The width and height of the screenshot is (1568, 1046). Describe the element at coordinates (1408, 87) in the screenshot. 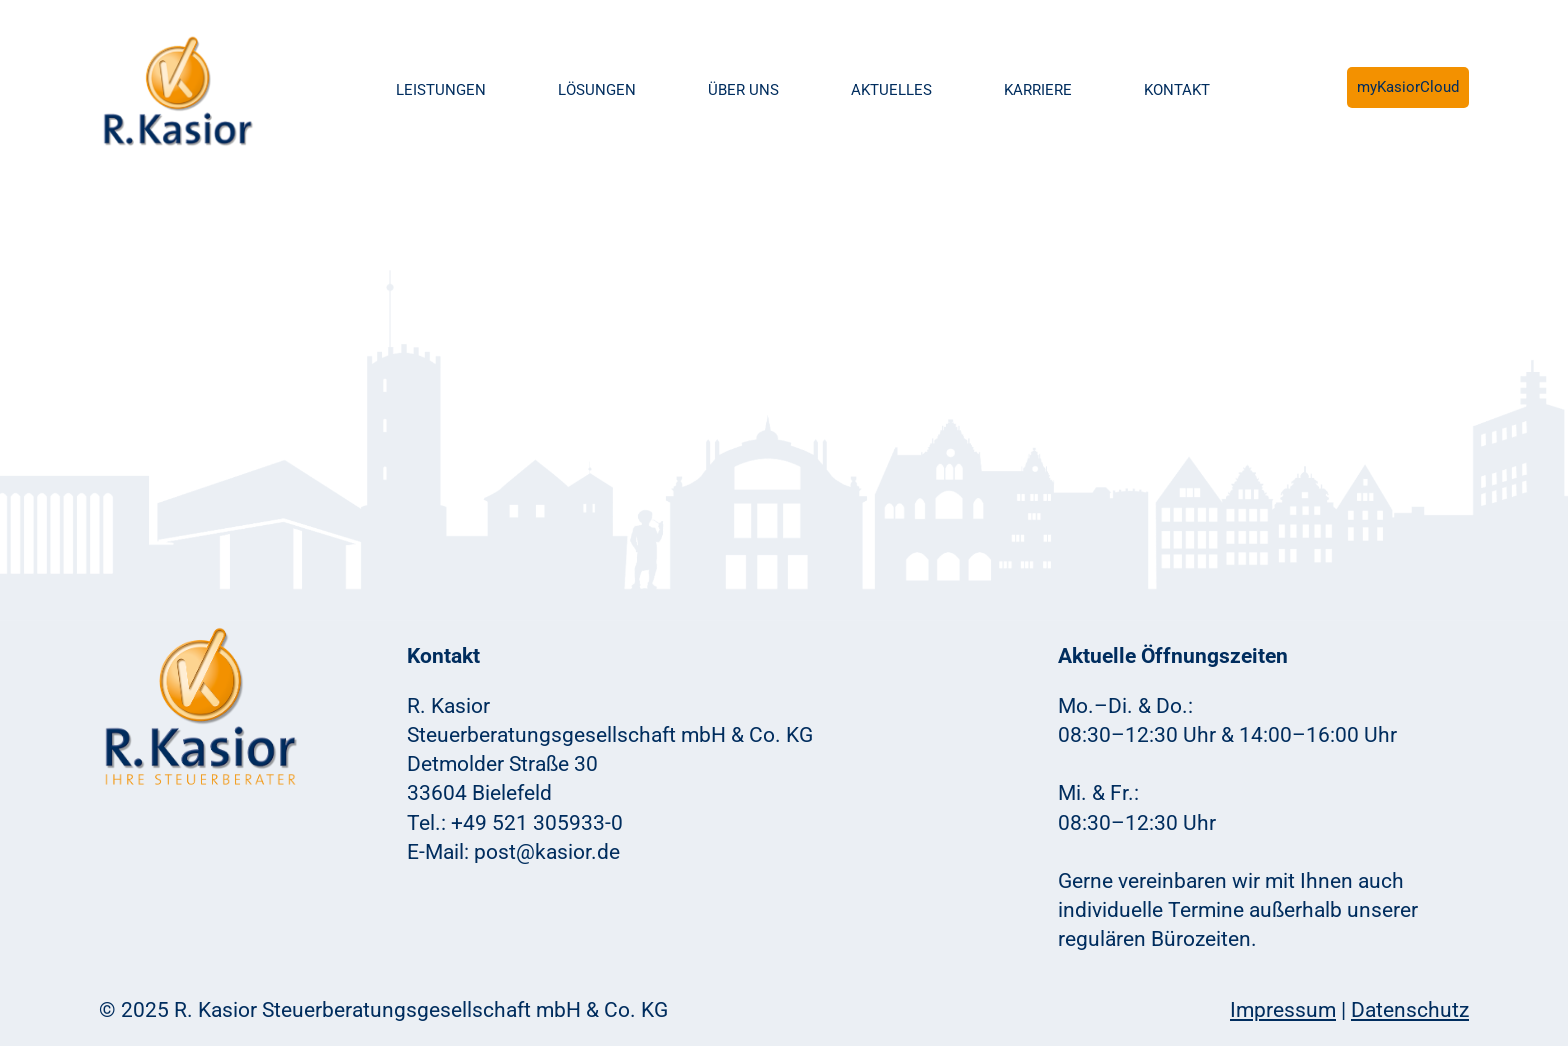

I see `myKasiorCloud` at that location.